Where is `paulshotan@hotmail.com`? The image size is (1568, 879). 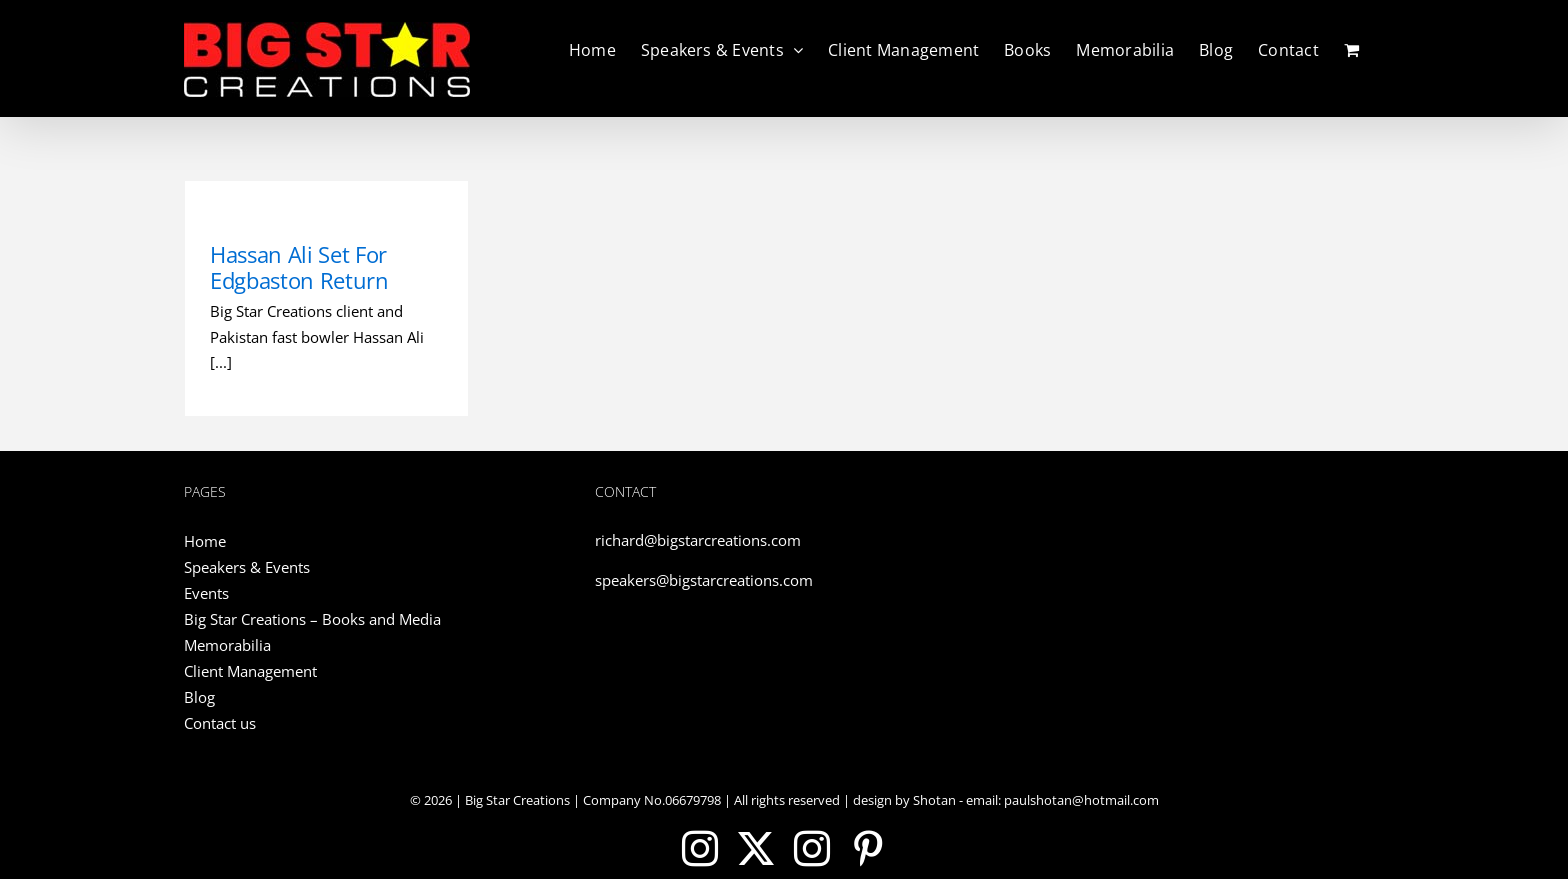
paulshotan@hotmail.com is located at coordinates (1080, 800).